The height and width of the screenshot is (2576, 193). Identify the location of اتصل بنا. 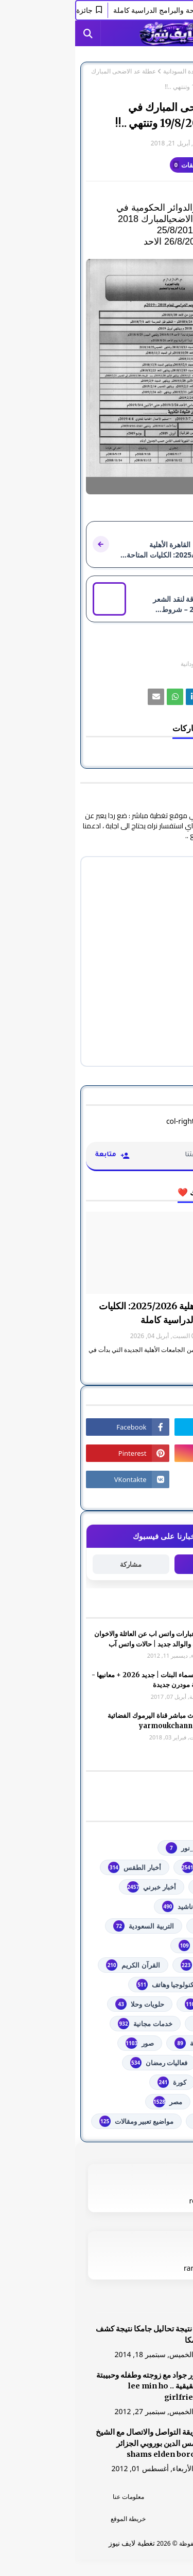
(140, 2518).